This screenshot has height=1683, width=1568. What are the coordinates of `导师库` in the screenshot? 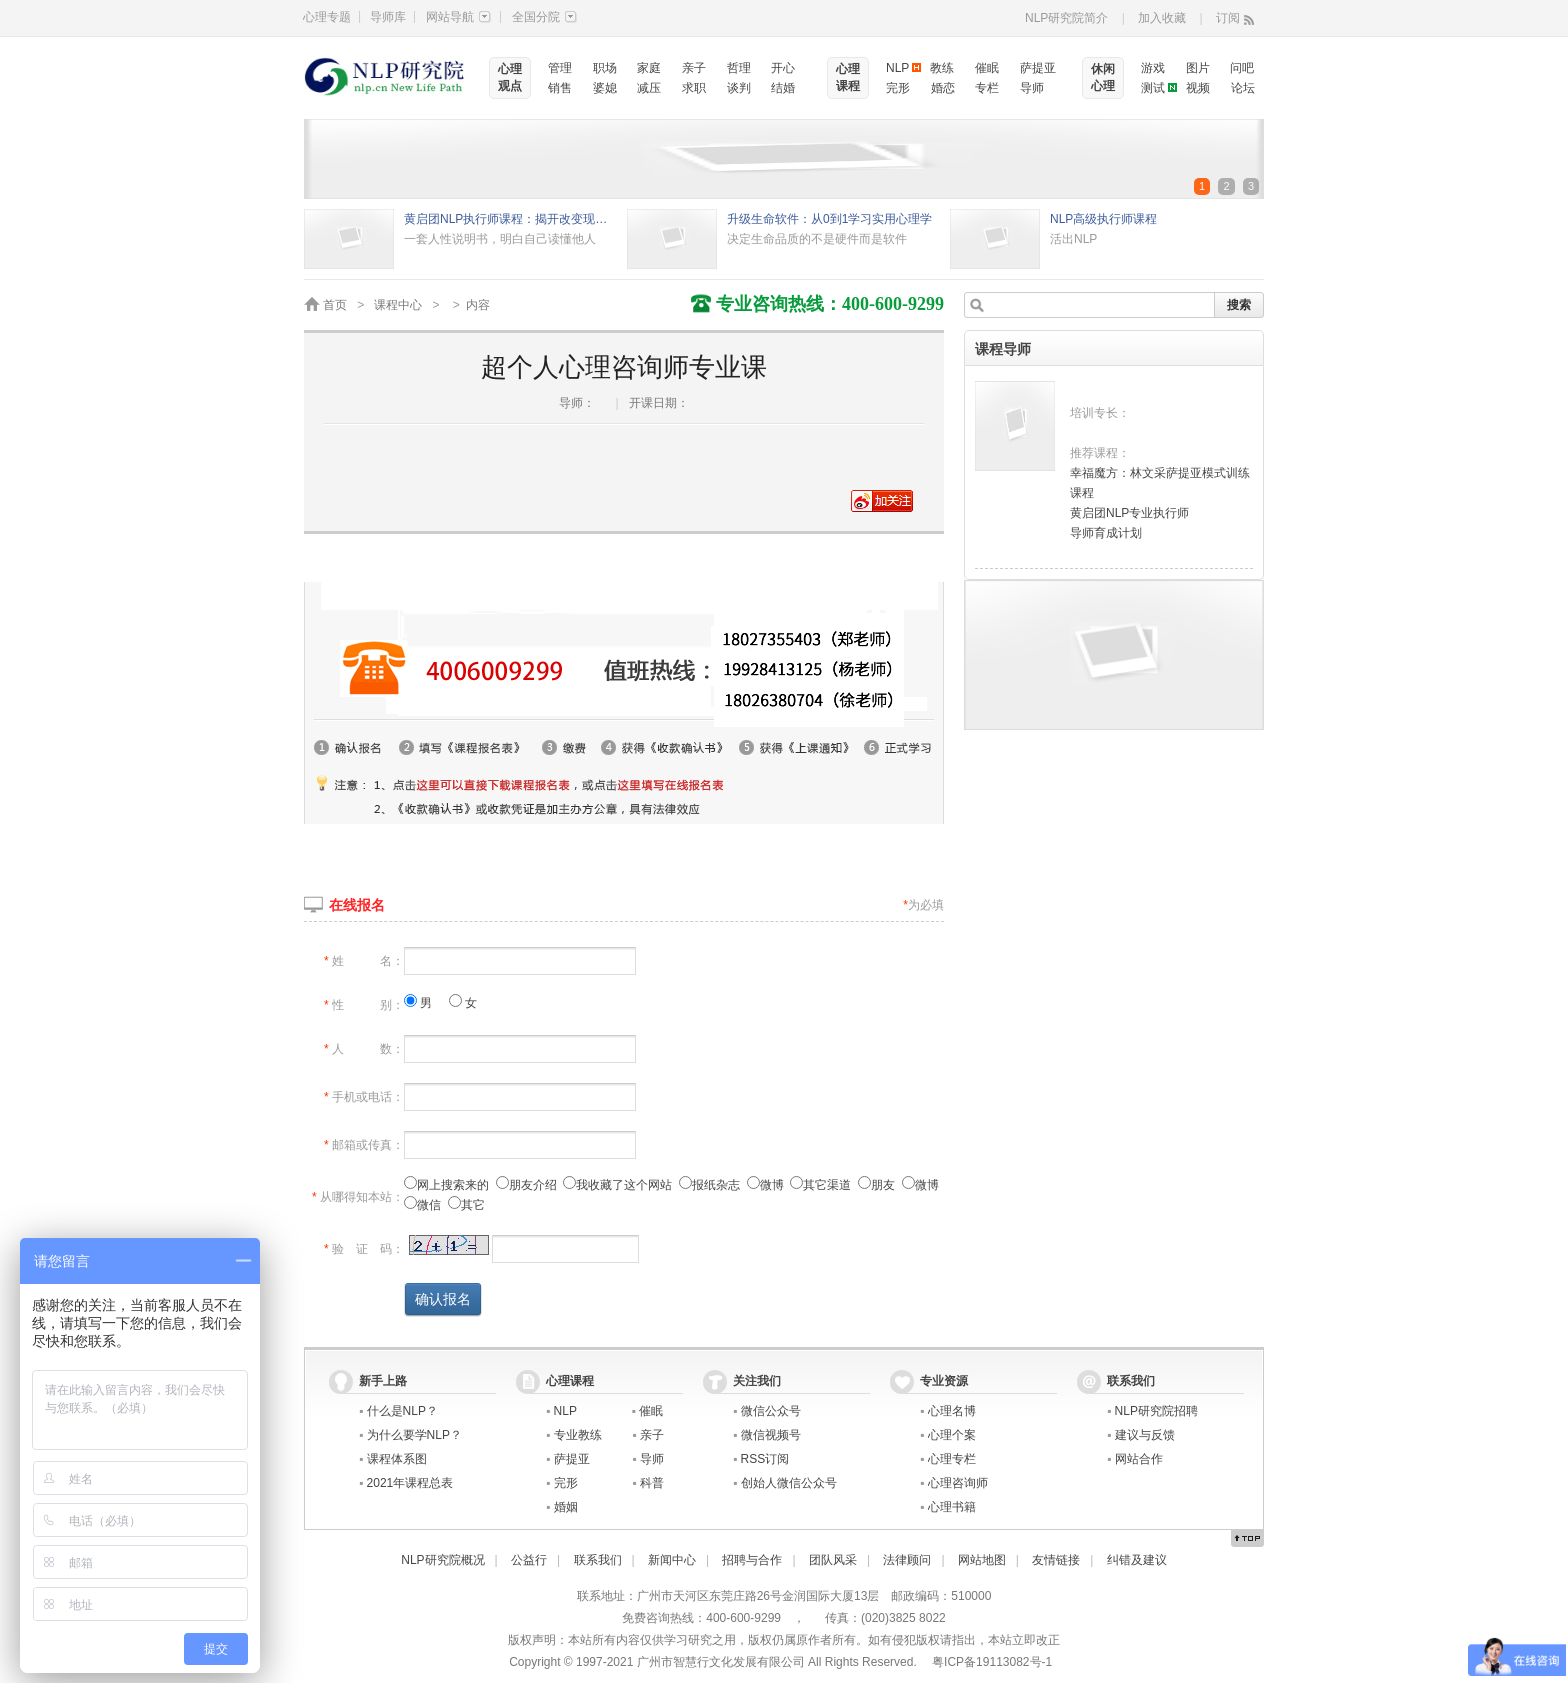 It's located at (388, 17).